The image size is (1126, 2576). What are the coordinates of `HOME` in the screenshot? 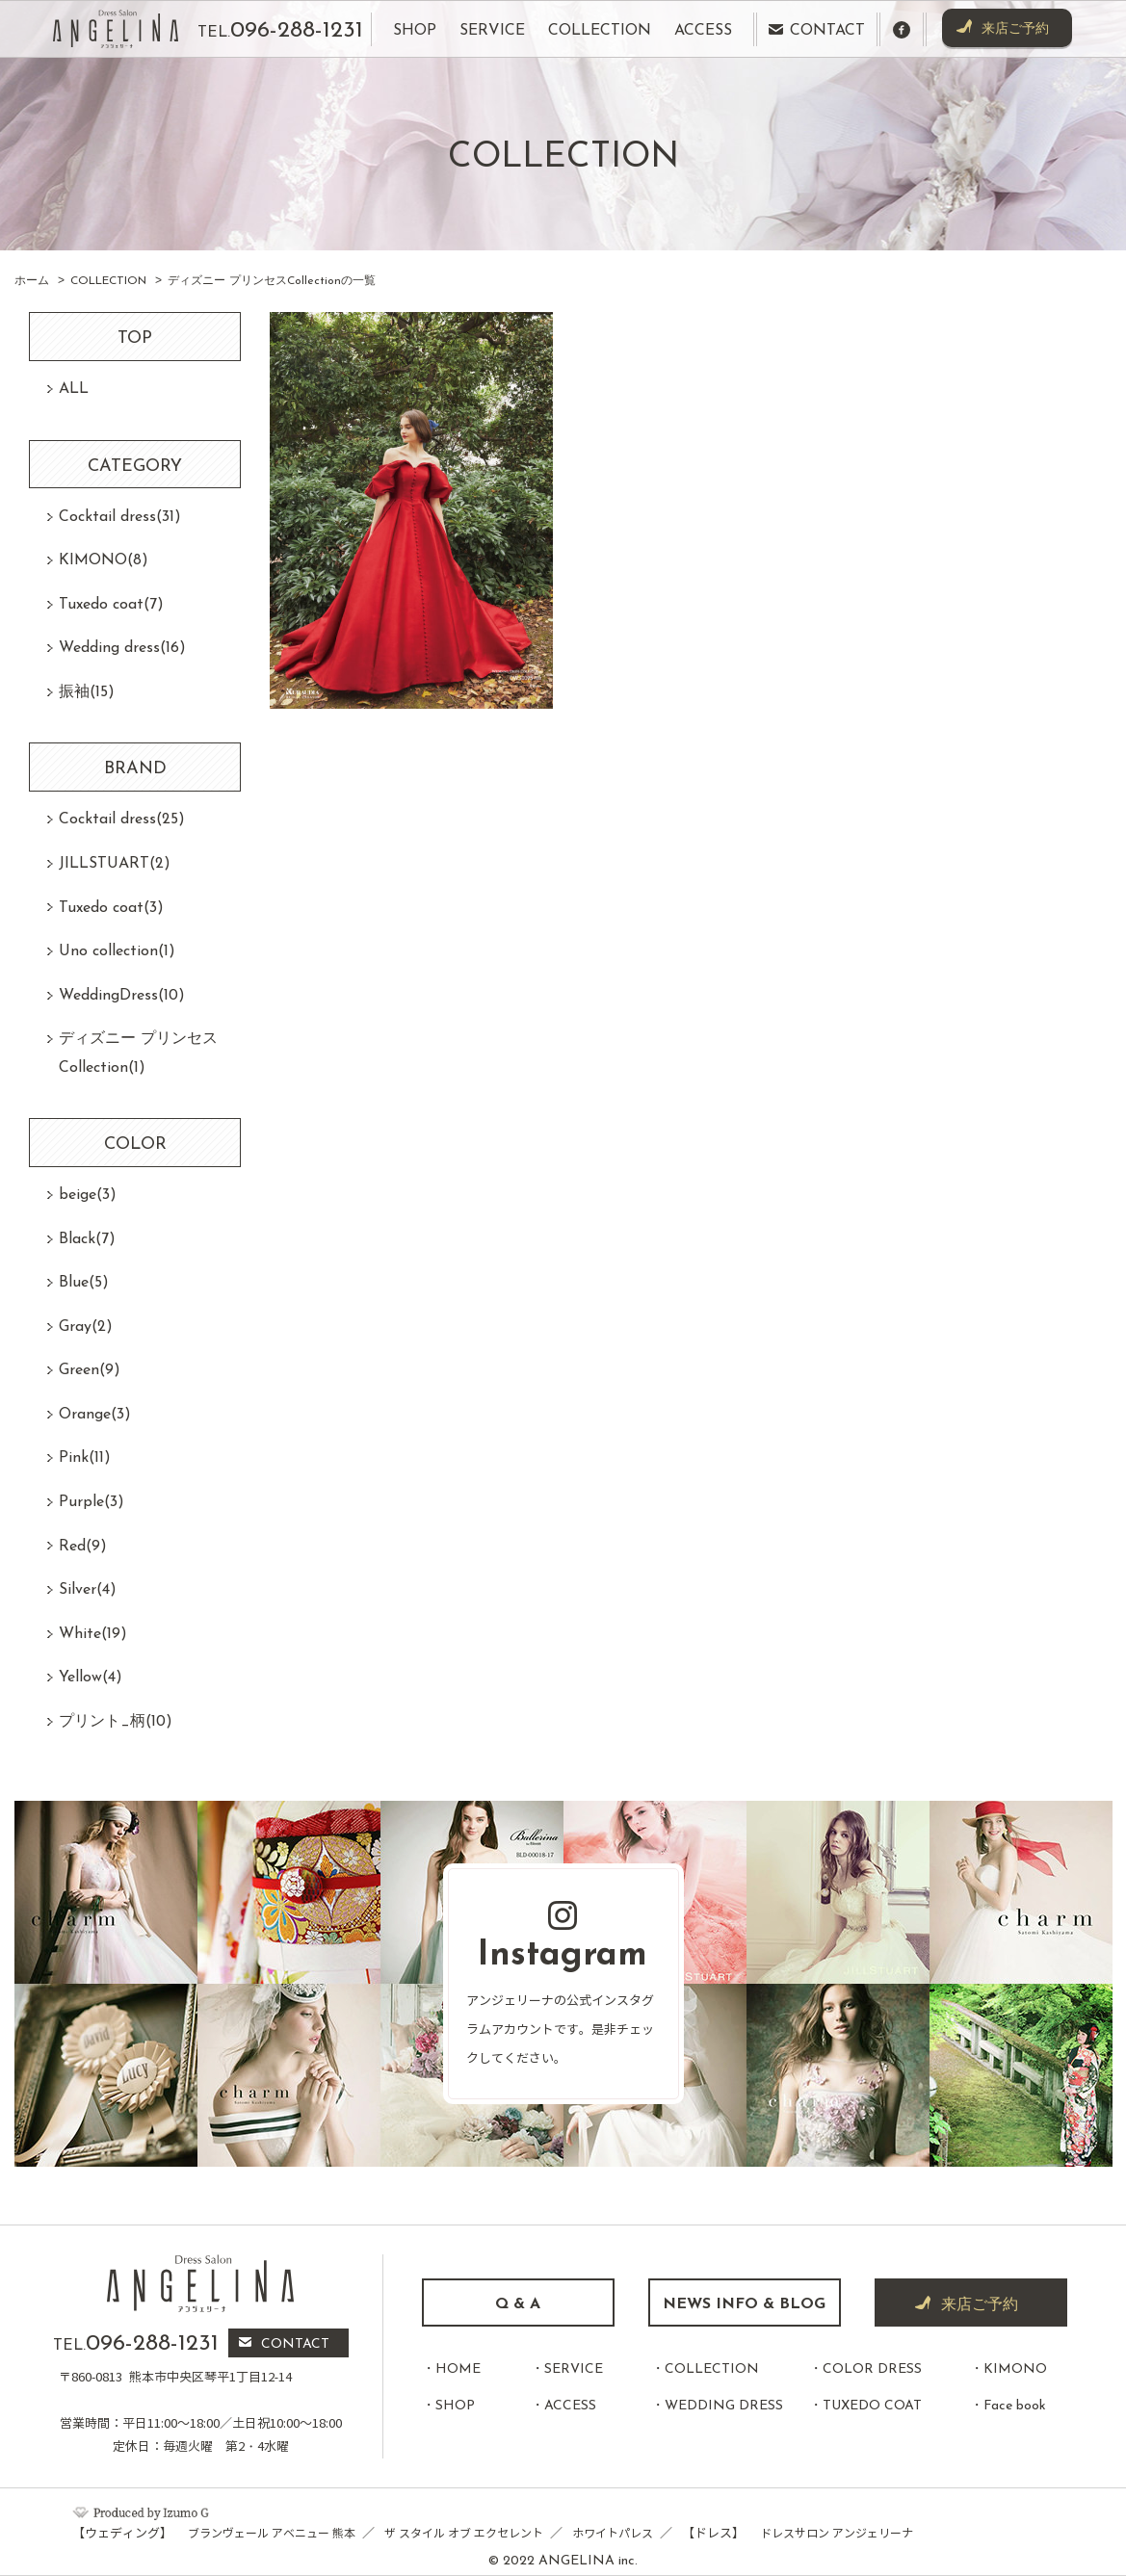 It's located at (458, 2369).